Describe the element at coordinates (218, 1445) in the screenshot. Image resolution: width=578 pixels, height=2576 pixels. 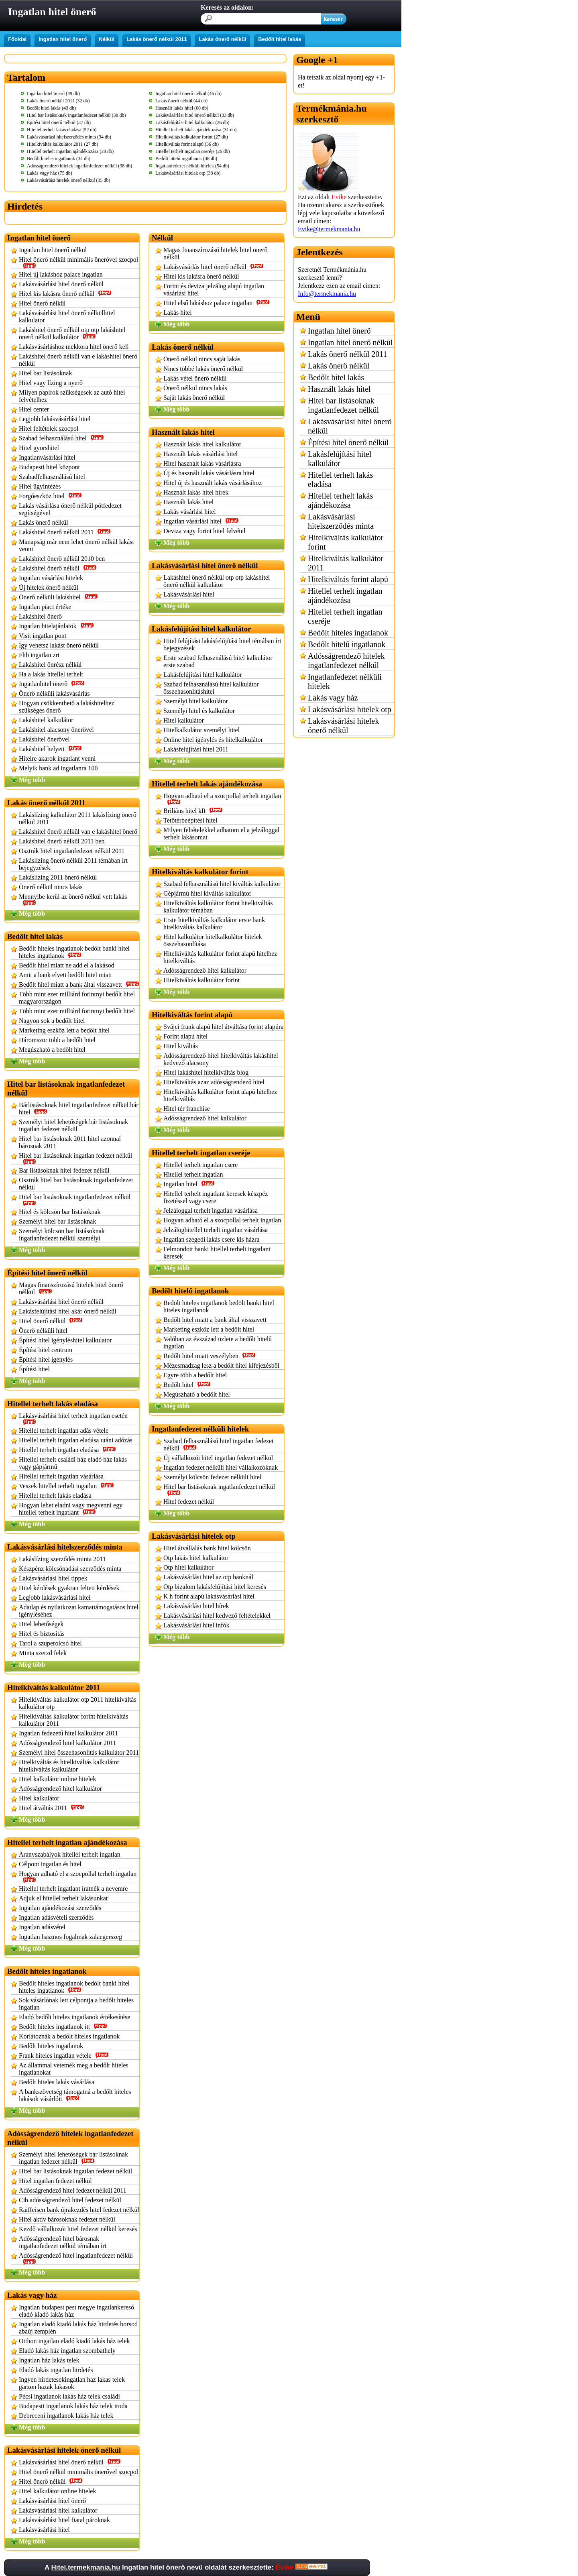
I see `Szabad felhasználású hitel ingatlan fedezet nélkül` at that location.